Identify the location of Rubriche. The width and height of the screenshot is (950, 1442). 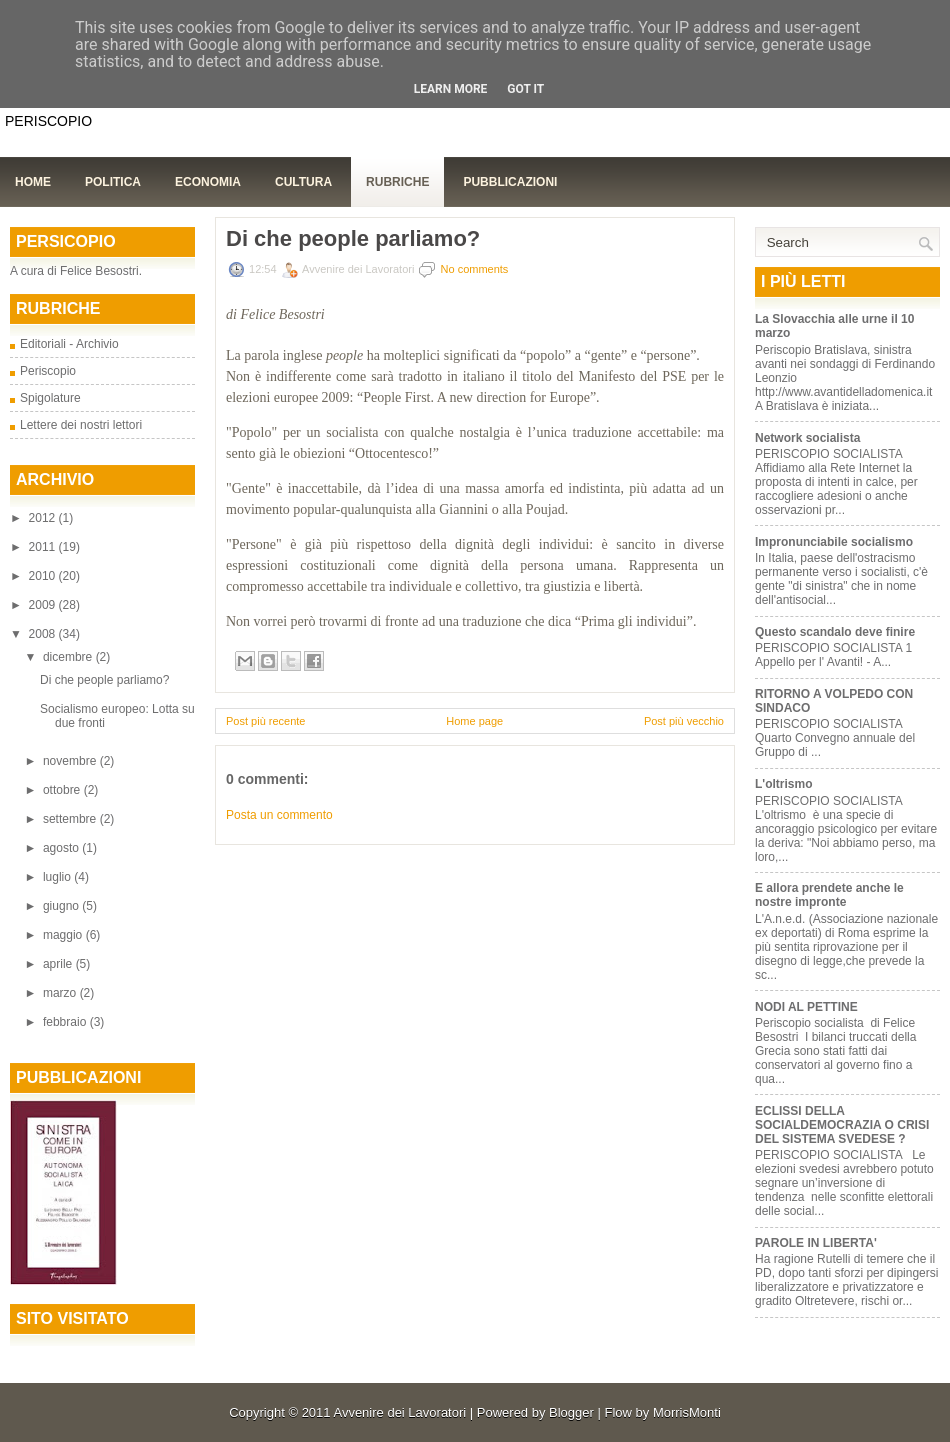
(397, 182).